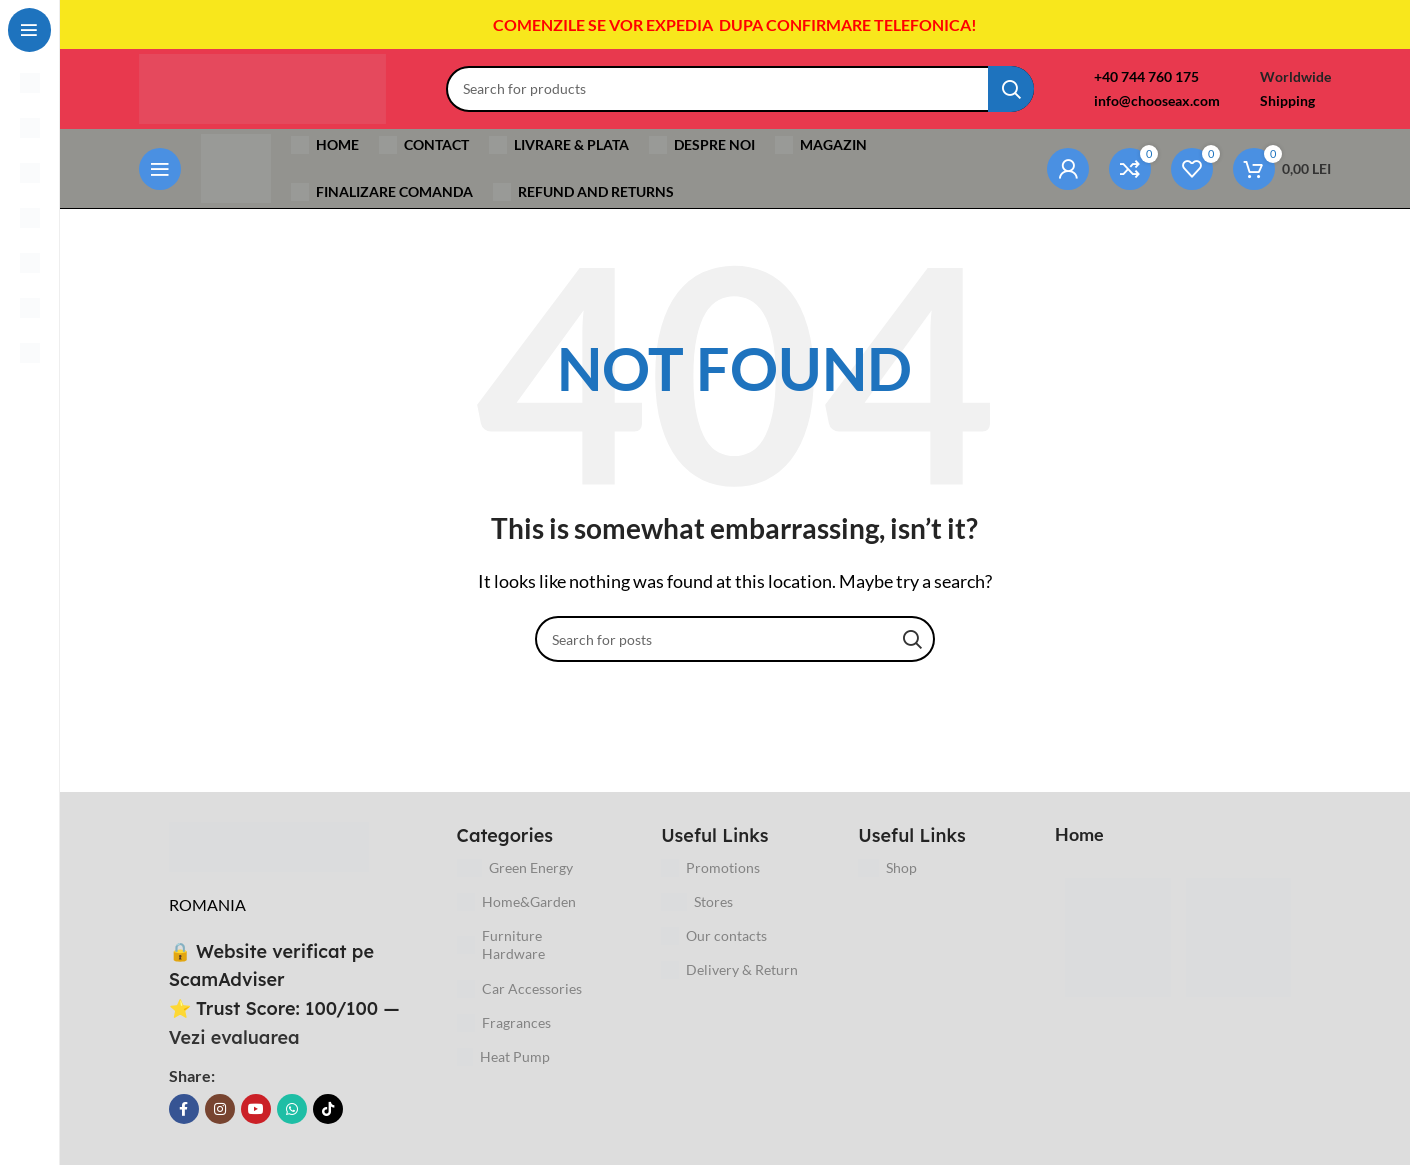 The height and width of the screenshot is (1165, 1425). What do you see at coordinates (262, 86) in the screenshot?
I see `[Site logo]` at bounding box center [262, 86].